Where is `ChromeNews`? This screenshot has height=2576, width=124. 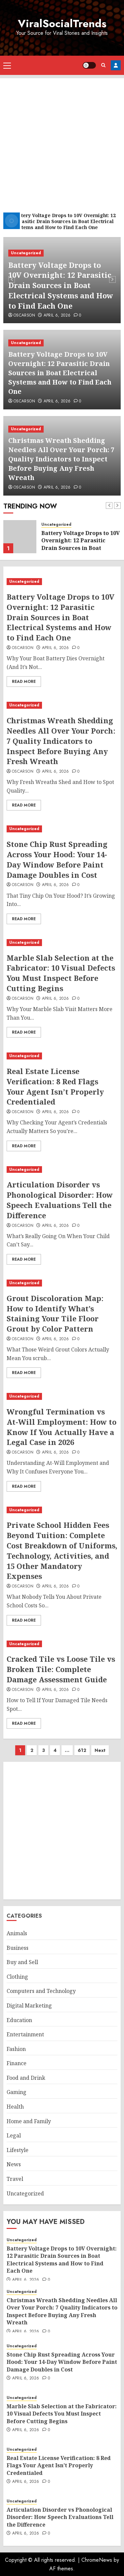
ChromeNews is located at coordinates (96, 2560).